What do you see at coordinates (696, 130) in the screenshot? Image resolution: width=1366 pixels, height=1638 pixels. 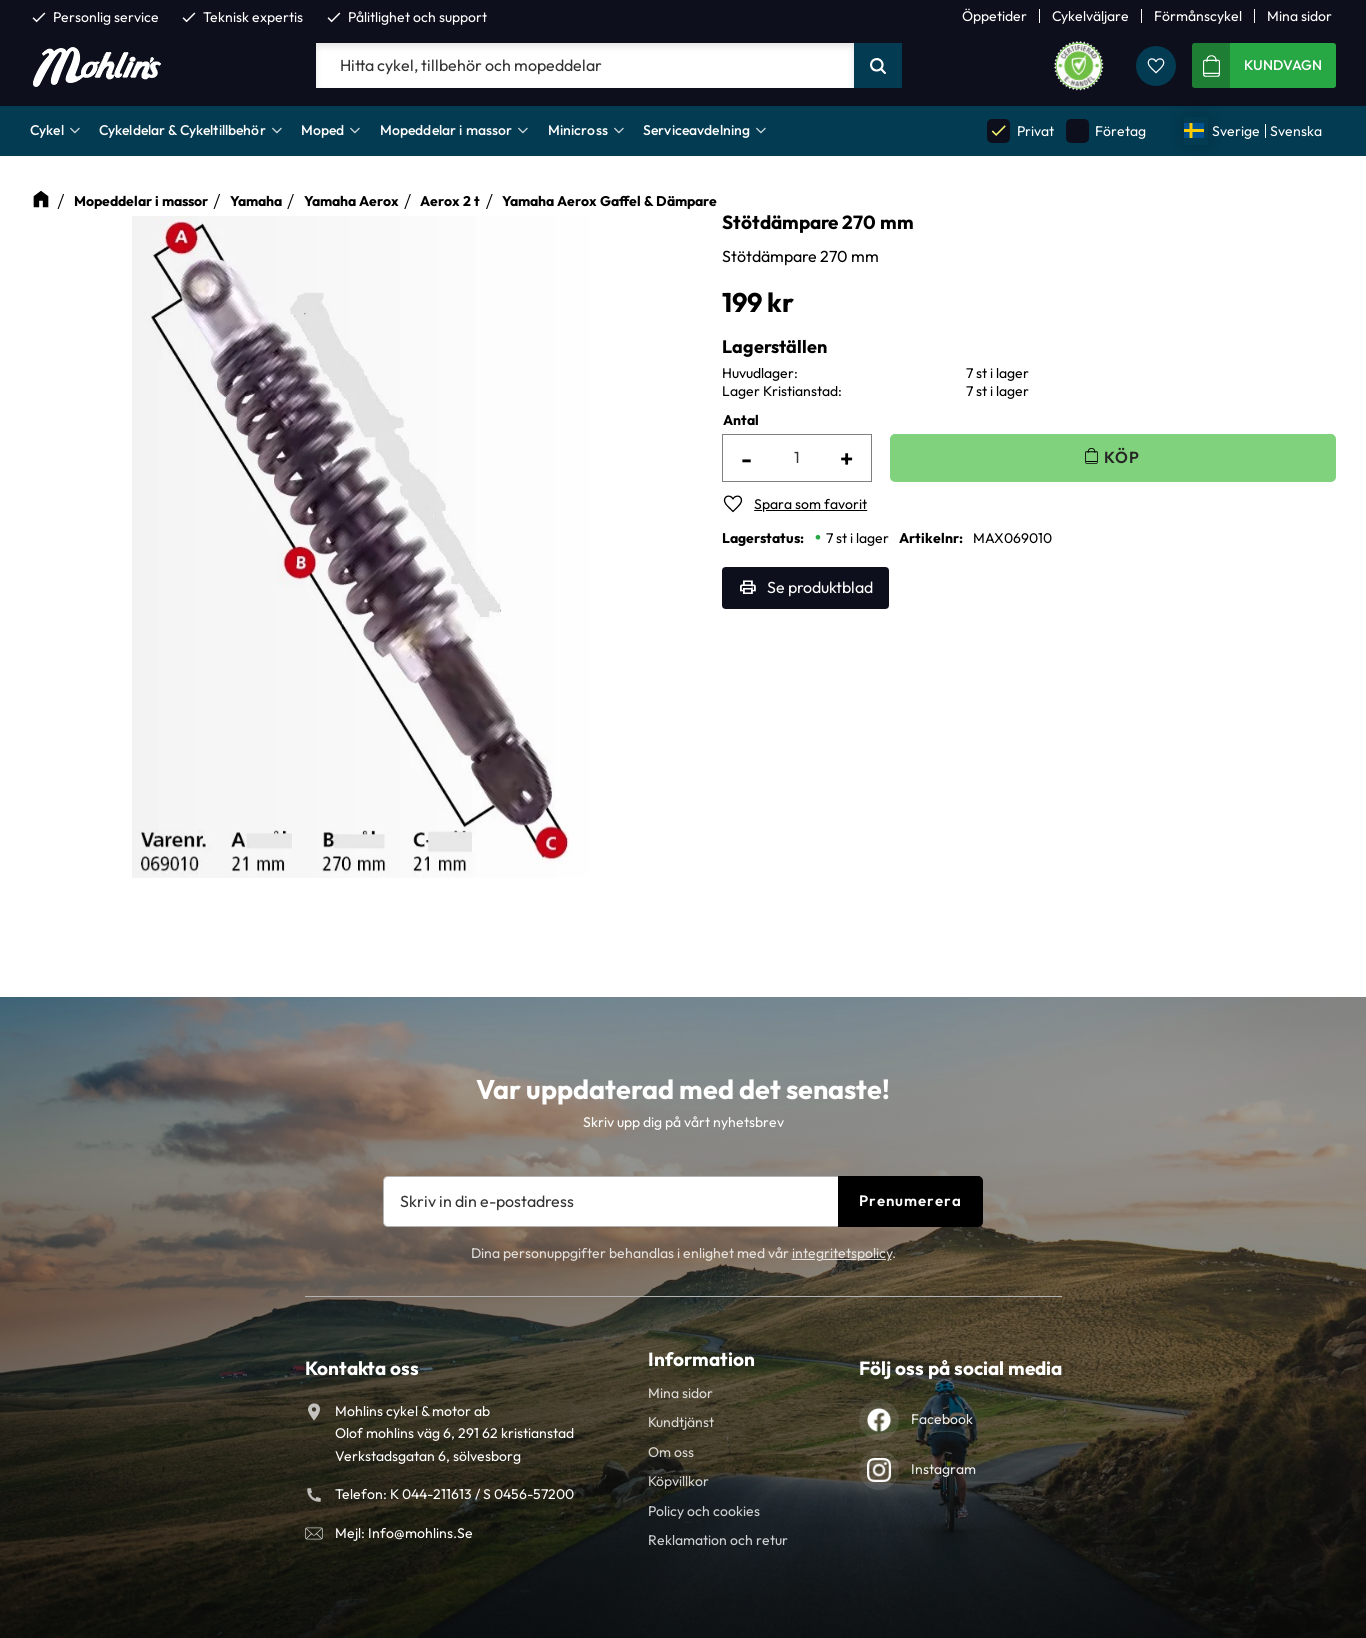 I see `Serviceavdelning [menuitem]` at bounding box center [696, 130].